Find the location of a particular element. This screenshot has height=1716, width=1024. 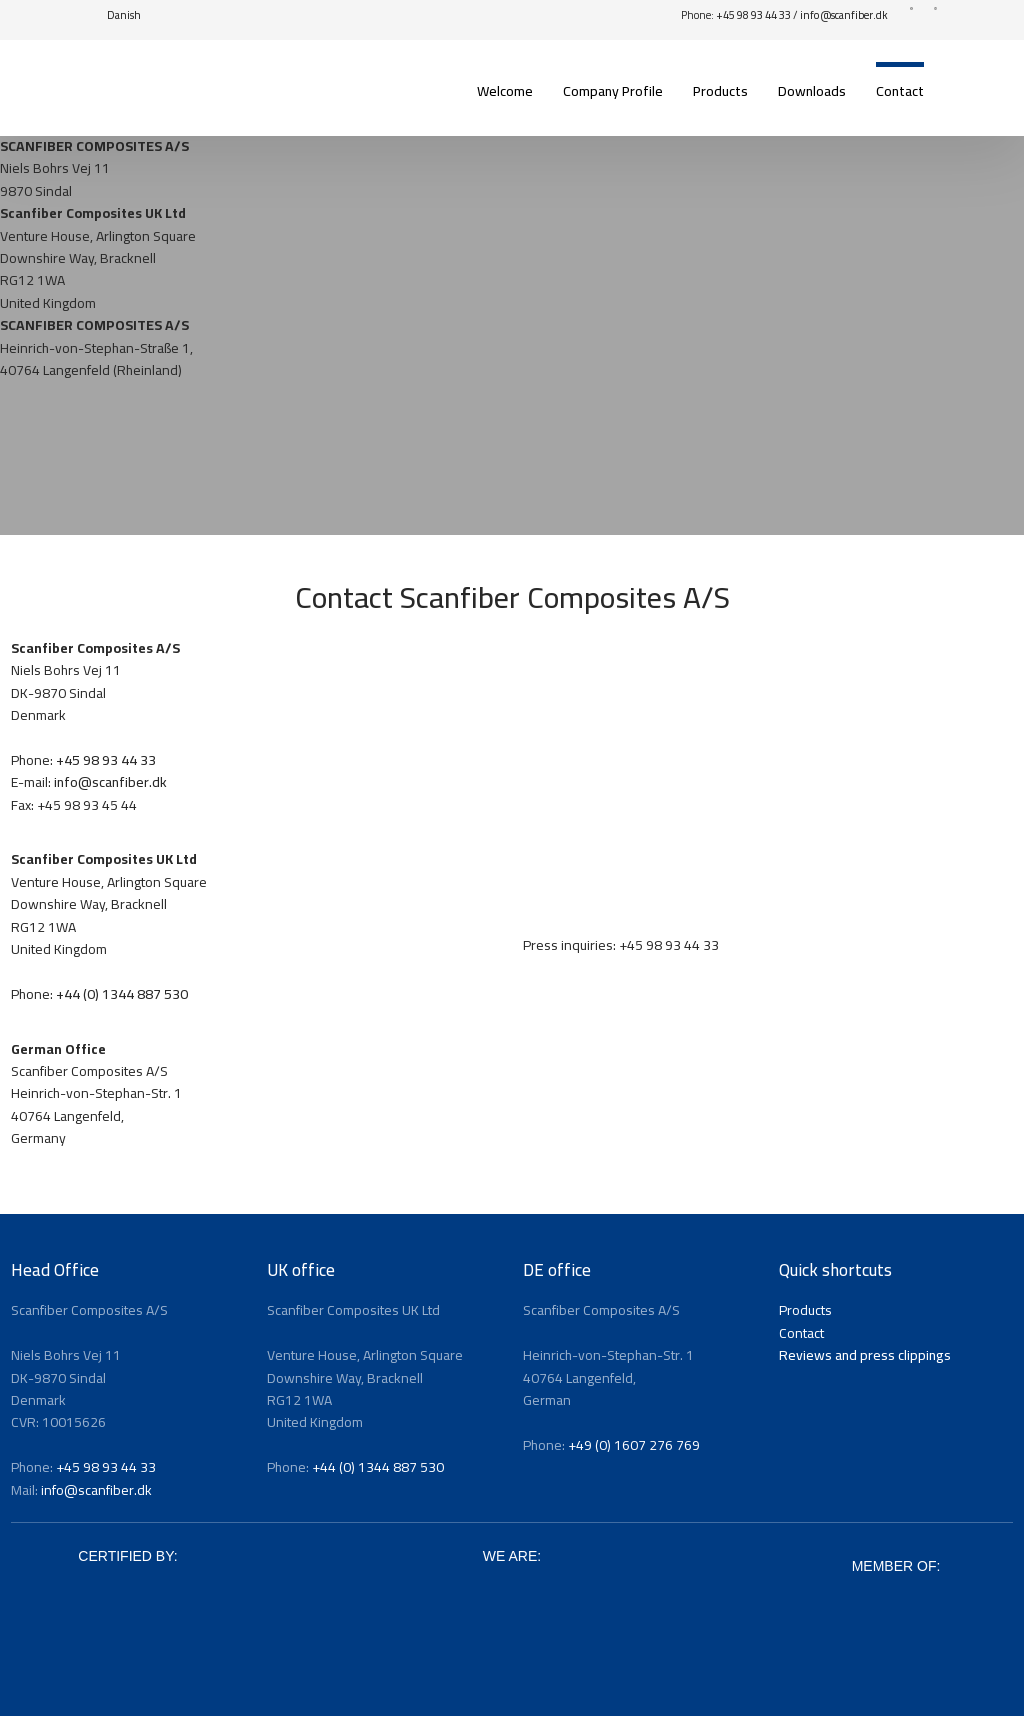

Contact is located at coordinates (900, 91).